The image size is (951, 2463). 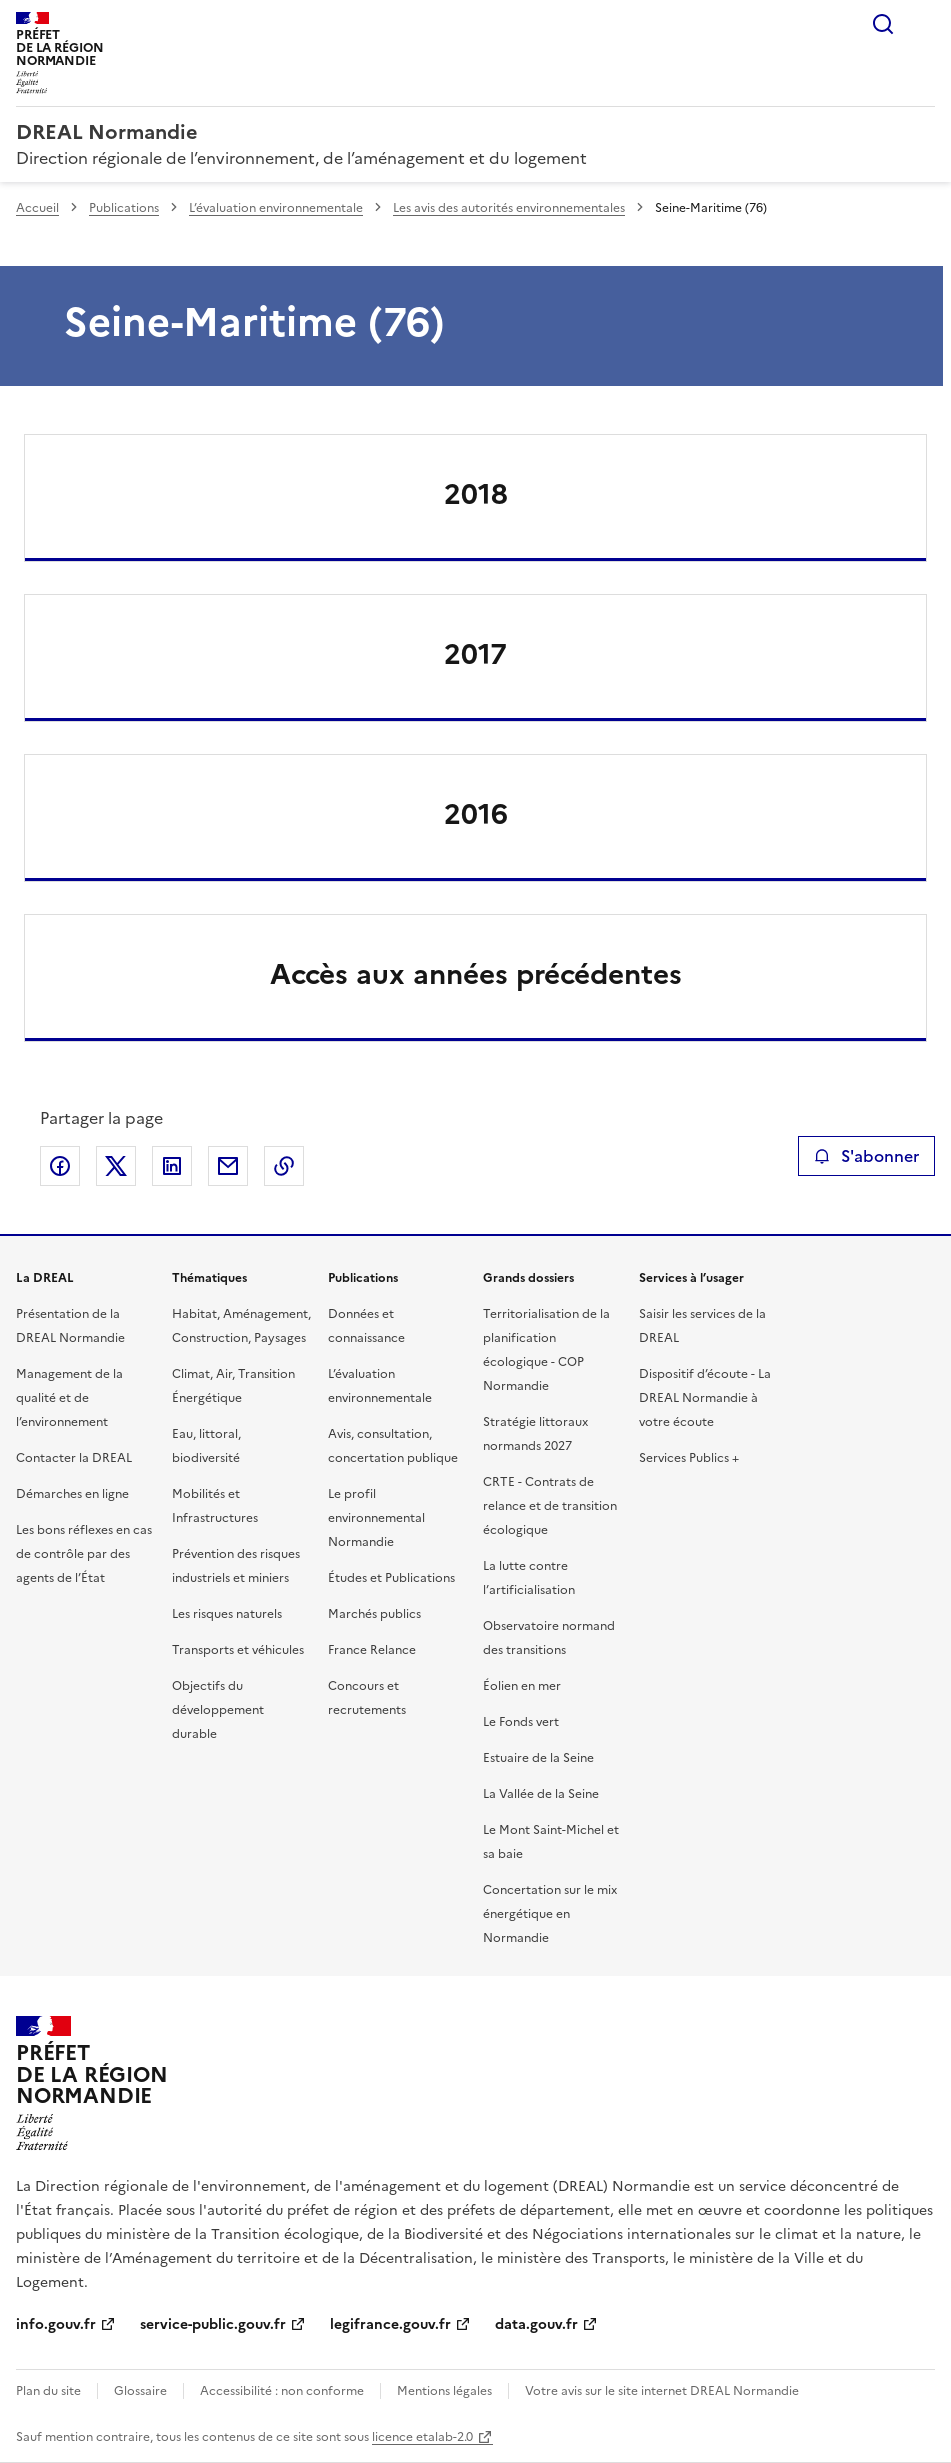 I want to click on Les avis des autorités environnementales, so click(x=509, y=208).